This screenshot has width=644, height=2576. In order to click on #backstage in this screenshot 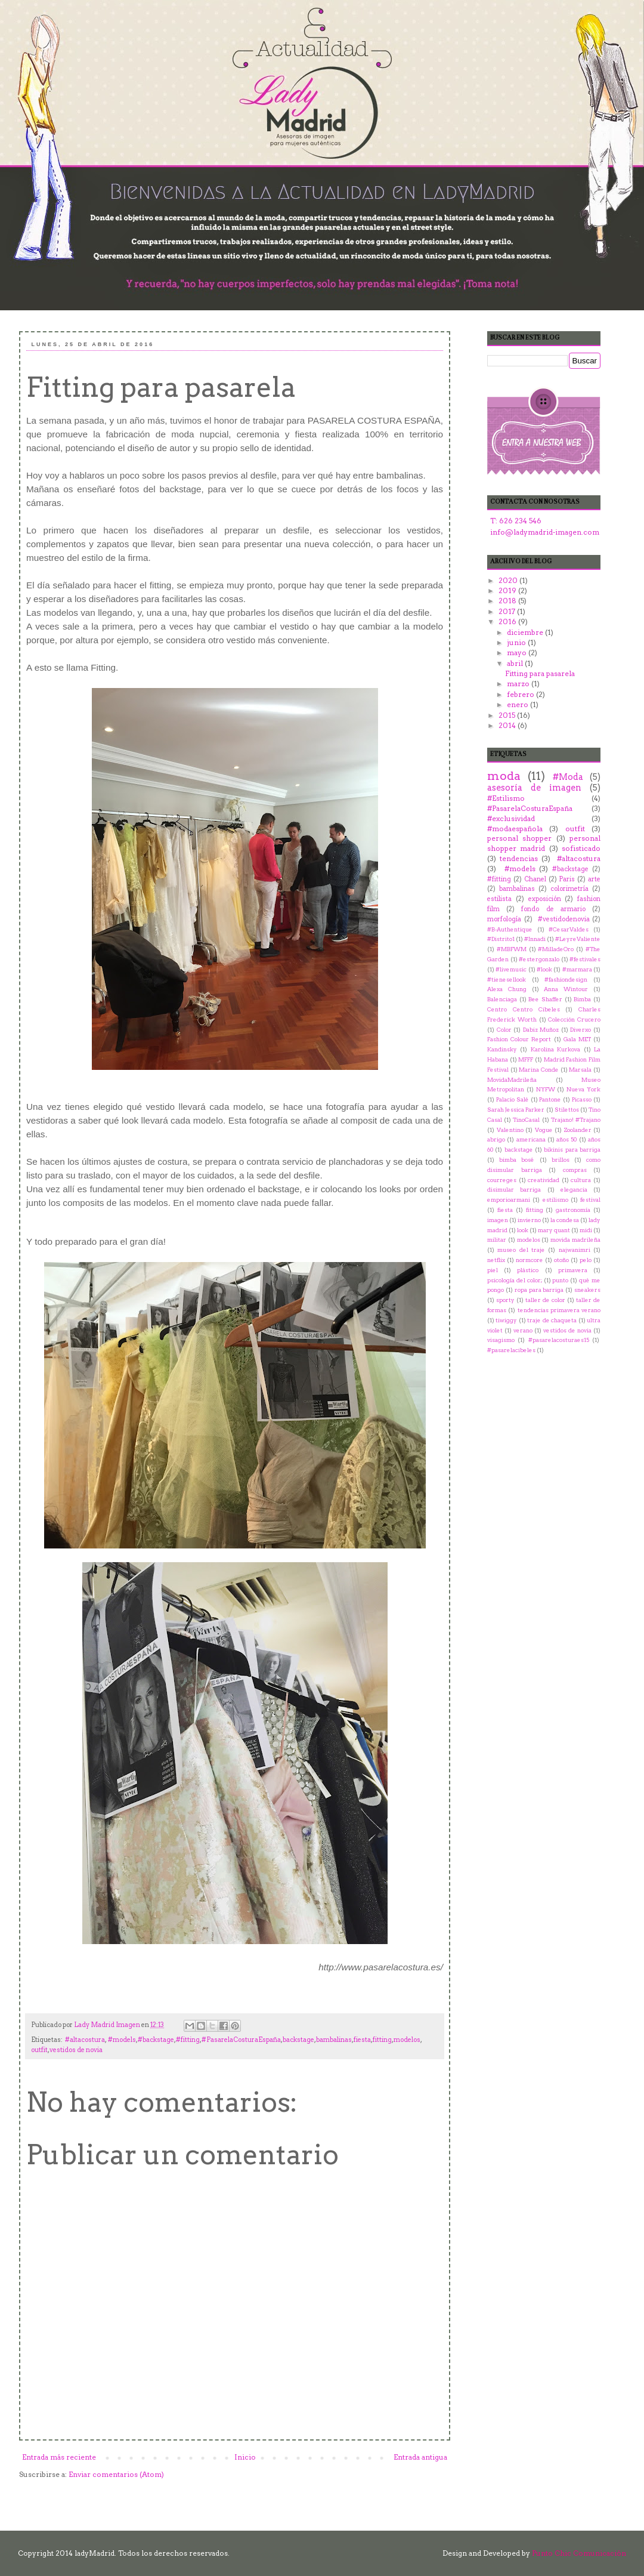, I will do `click(156, 2040)`.